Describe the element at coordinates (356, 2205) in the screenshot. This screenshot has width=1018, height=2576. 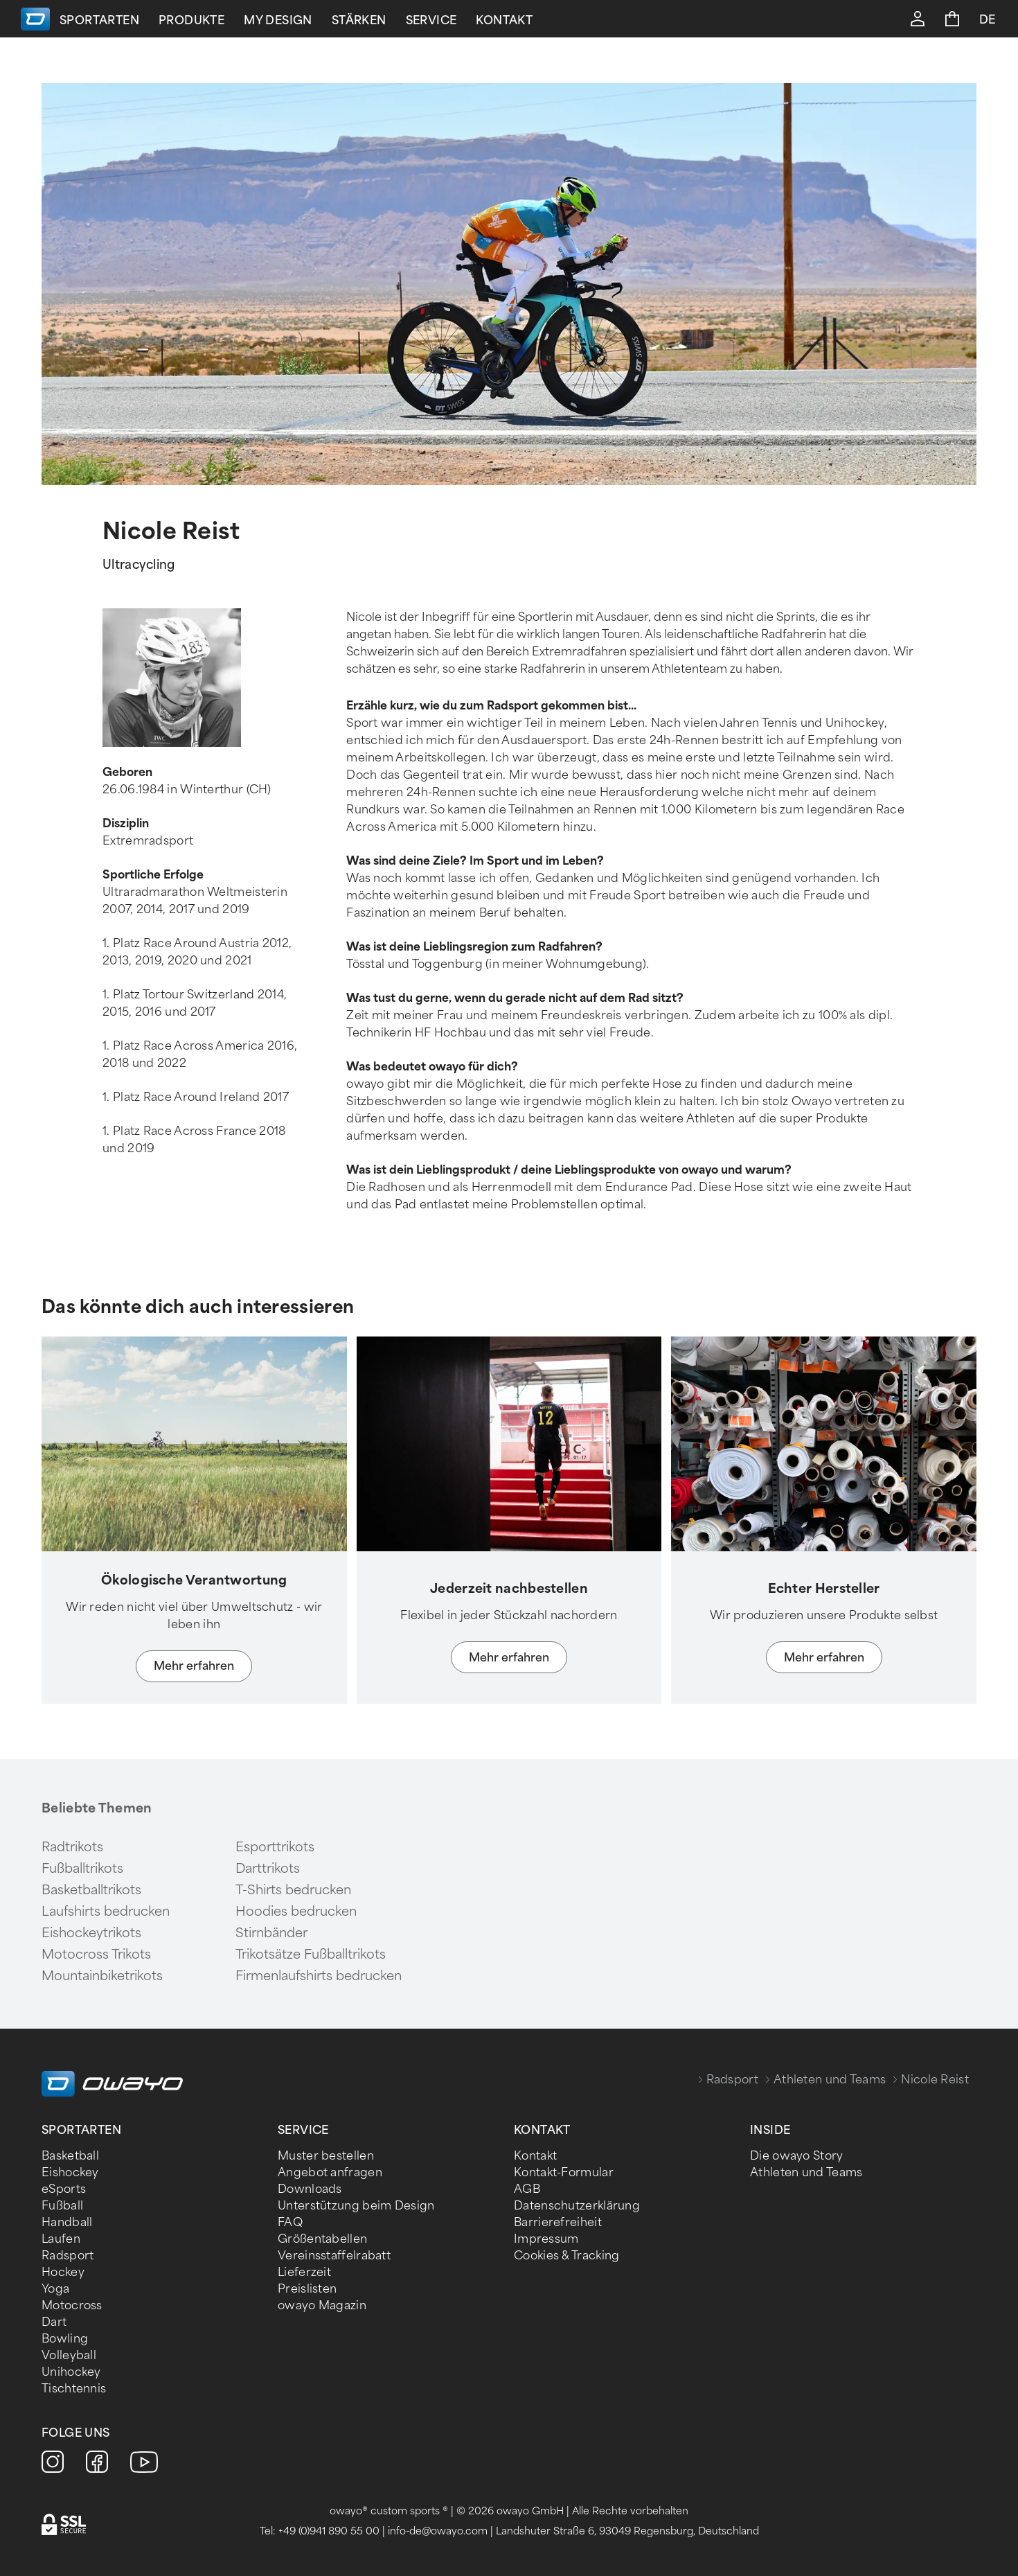
I see `Unterstützung beim Design` at that location.